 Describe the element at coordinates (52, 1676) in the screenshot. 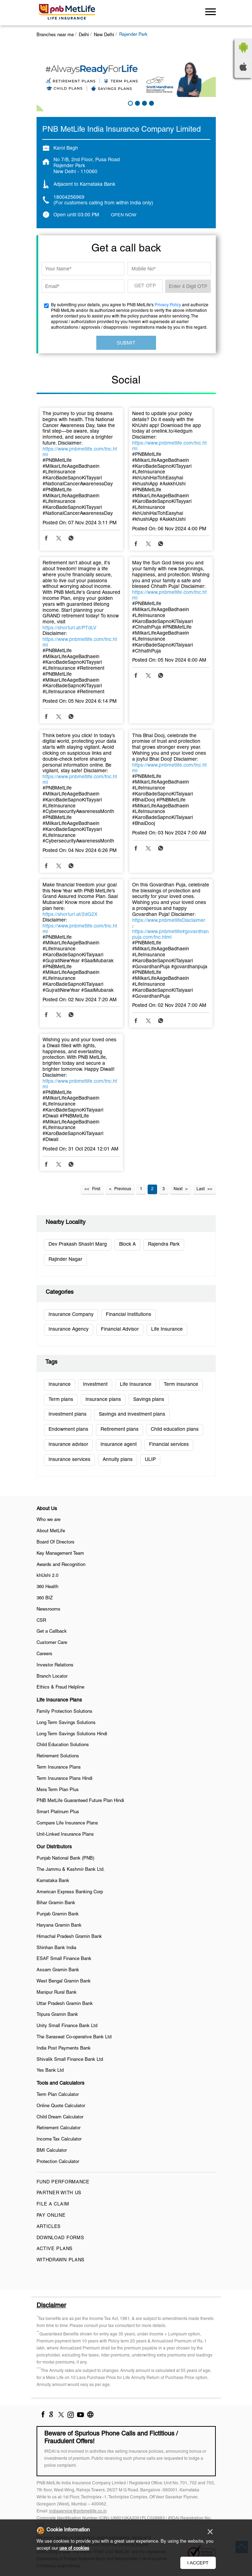

I see `Branch Locator` at that location.